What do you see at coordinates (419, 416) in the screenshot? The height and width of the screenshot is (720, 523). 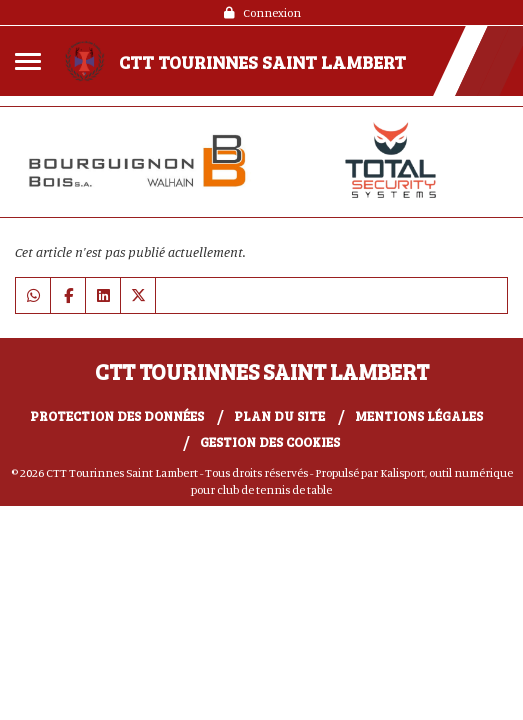 I see `Mentions Légales` at bounding box center [419, 416].